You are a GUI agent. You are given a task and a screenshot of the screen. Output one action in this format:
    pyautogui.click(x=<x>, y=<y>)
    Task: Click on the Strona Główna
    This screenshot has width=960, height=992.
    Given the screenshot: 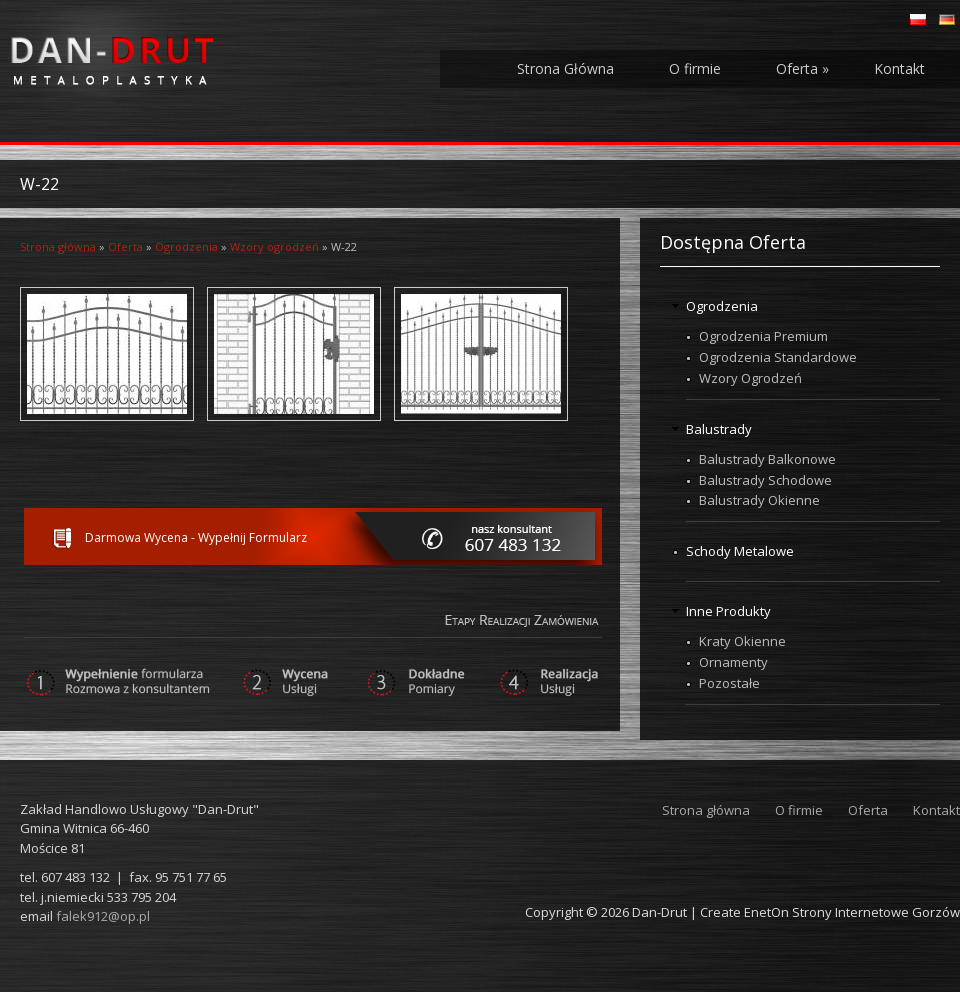 What is the action you would take?
    pyautogui.click(x=565, y=68)
    